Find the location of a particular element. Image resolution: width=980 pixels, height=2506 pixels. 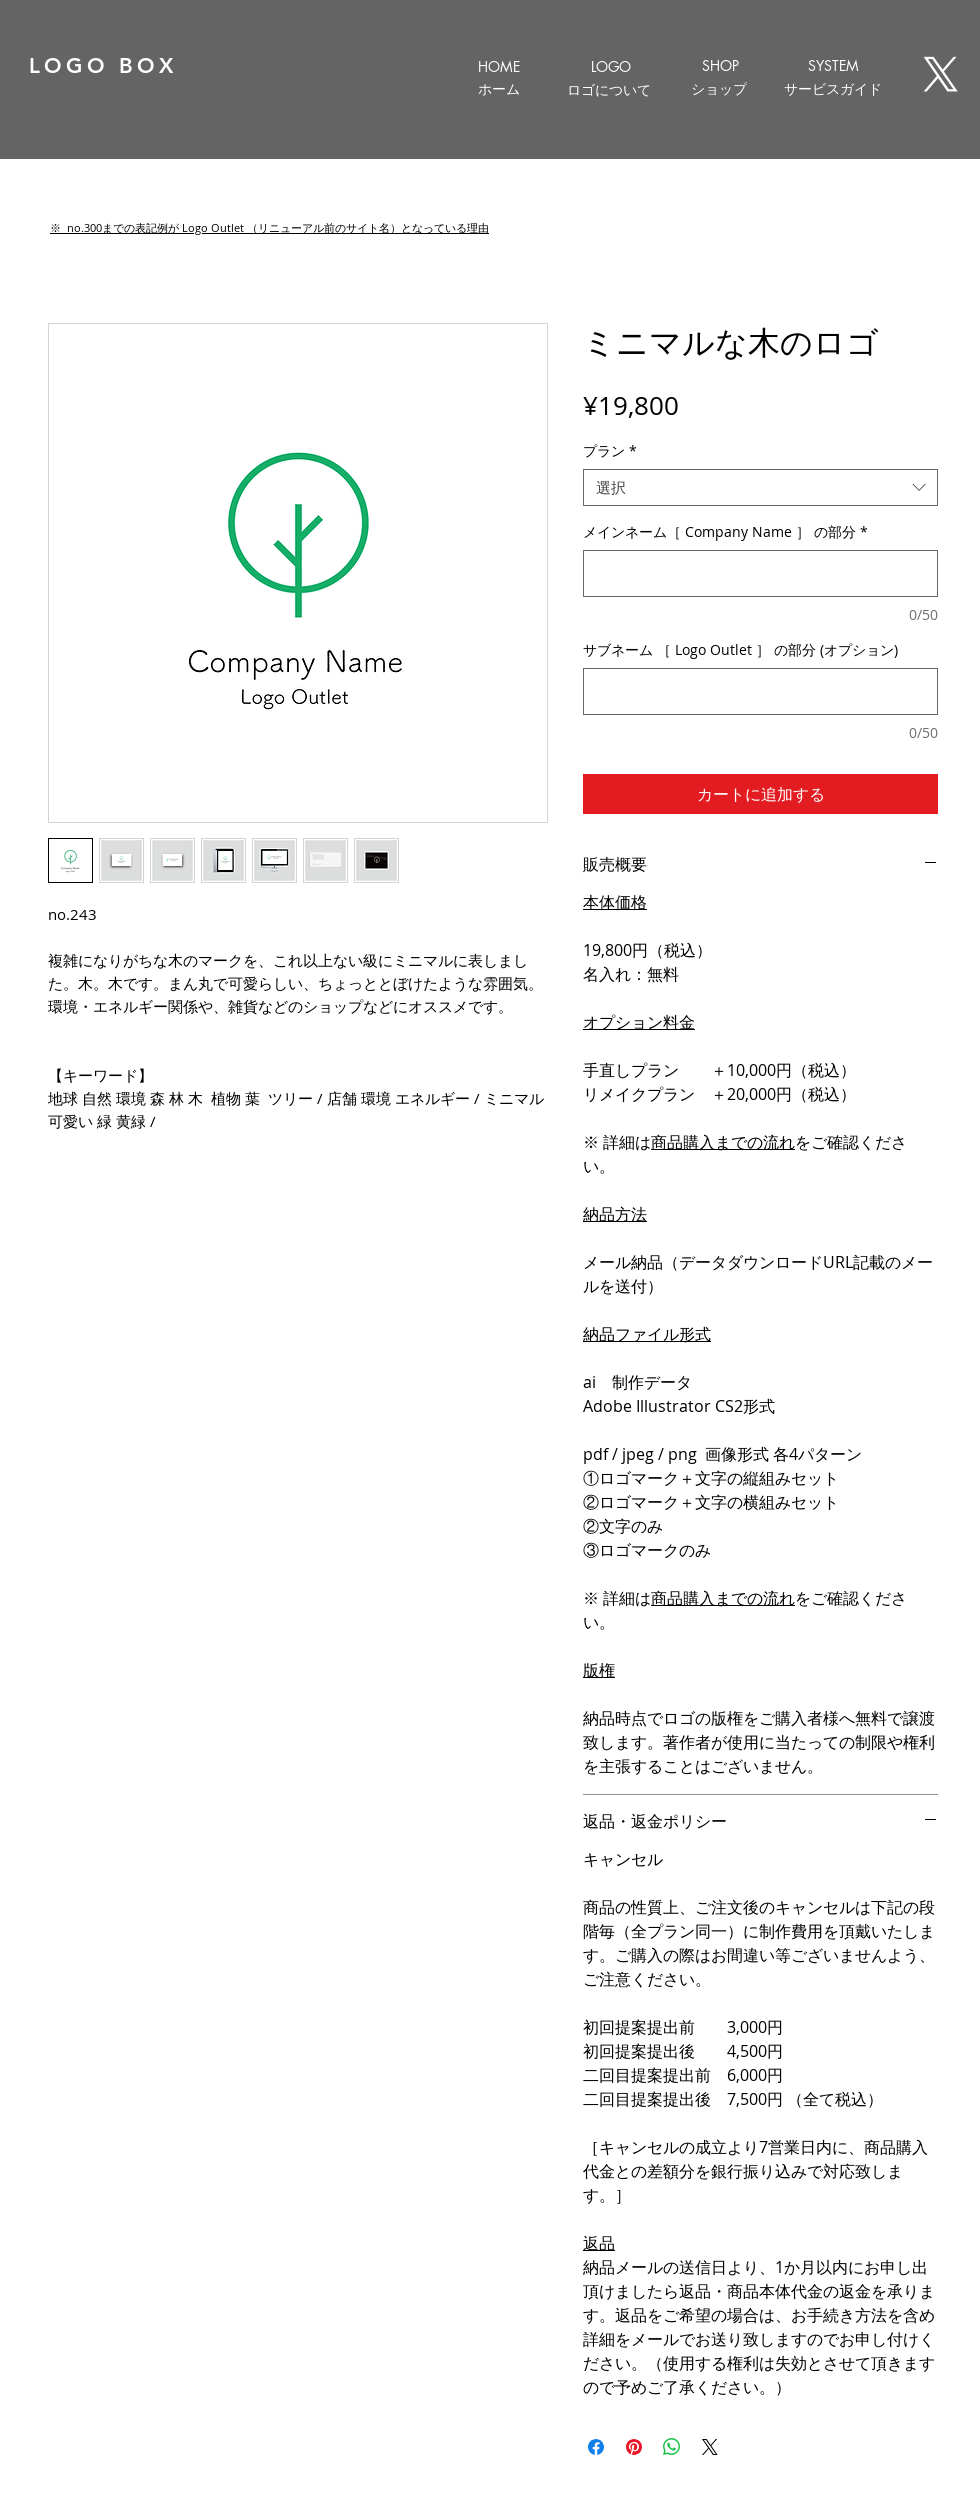

[ホーム] is located at coordinates (498, 89).